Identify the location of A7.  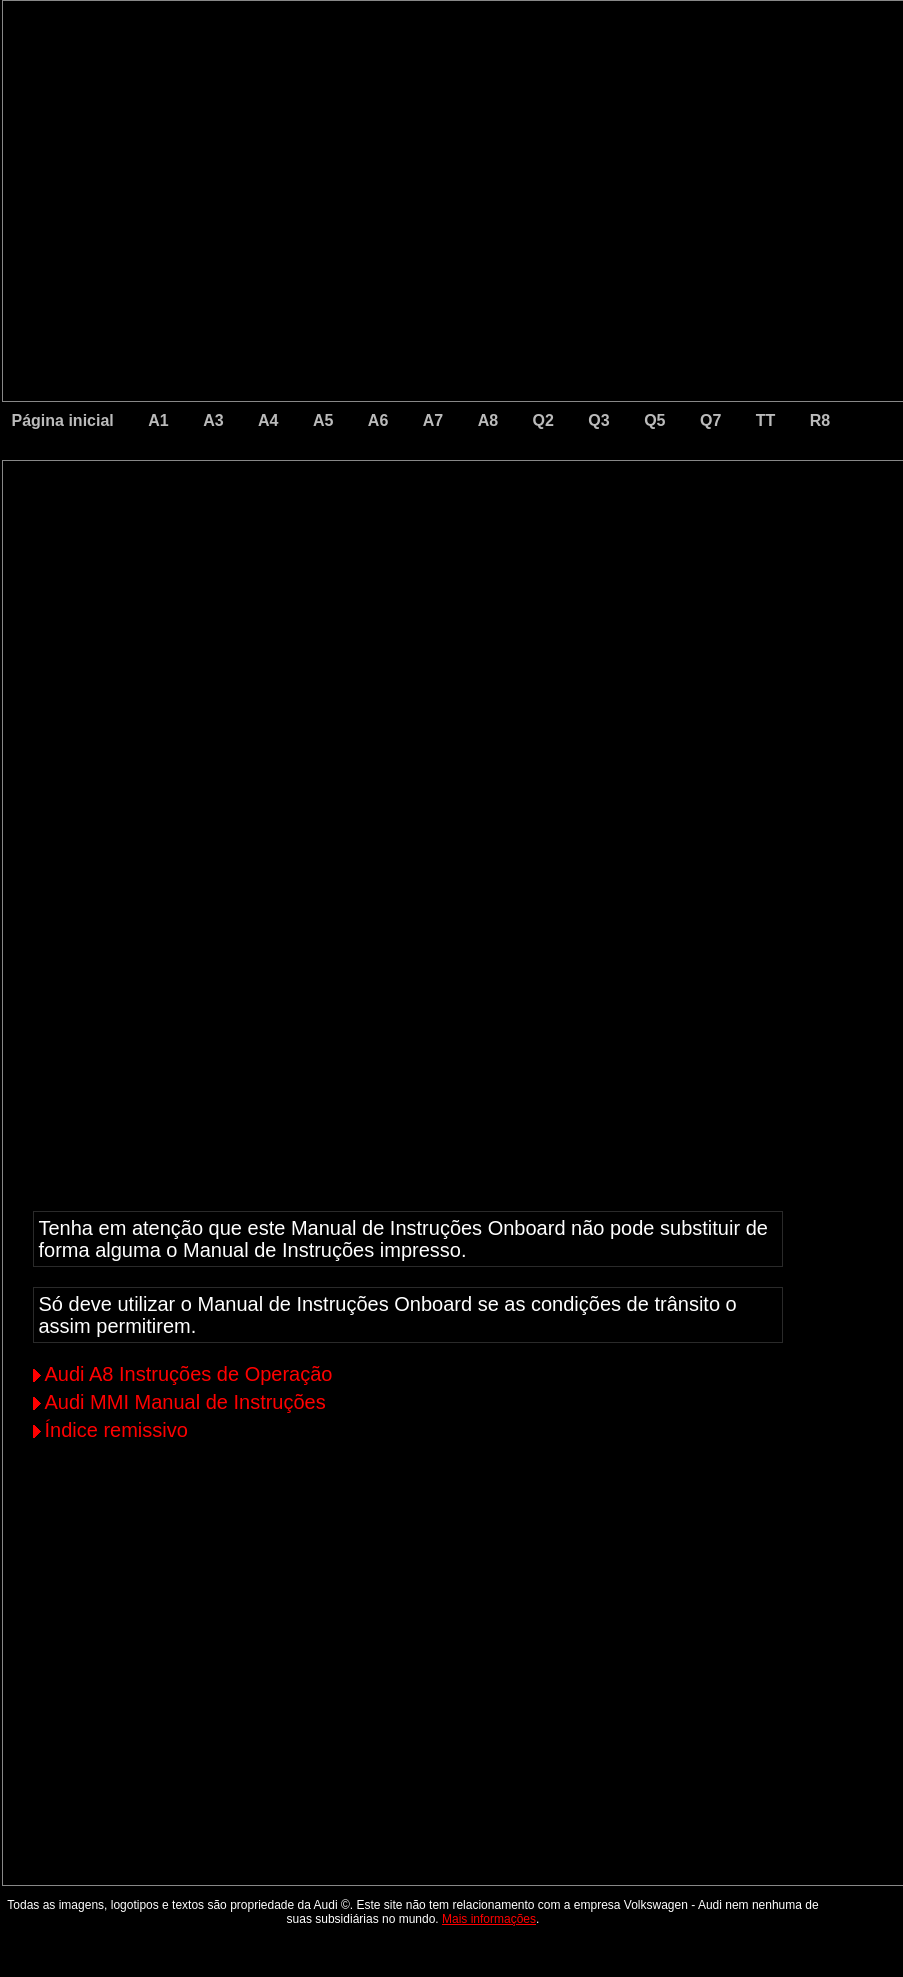
(433, 420).